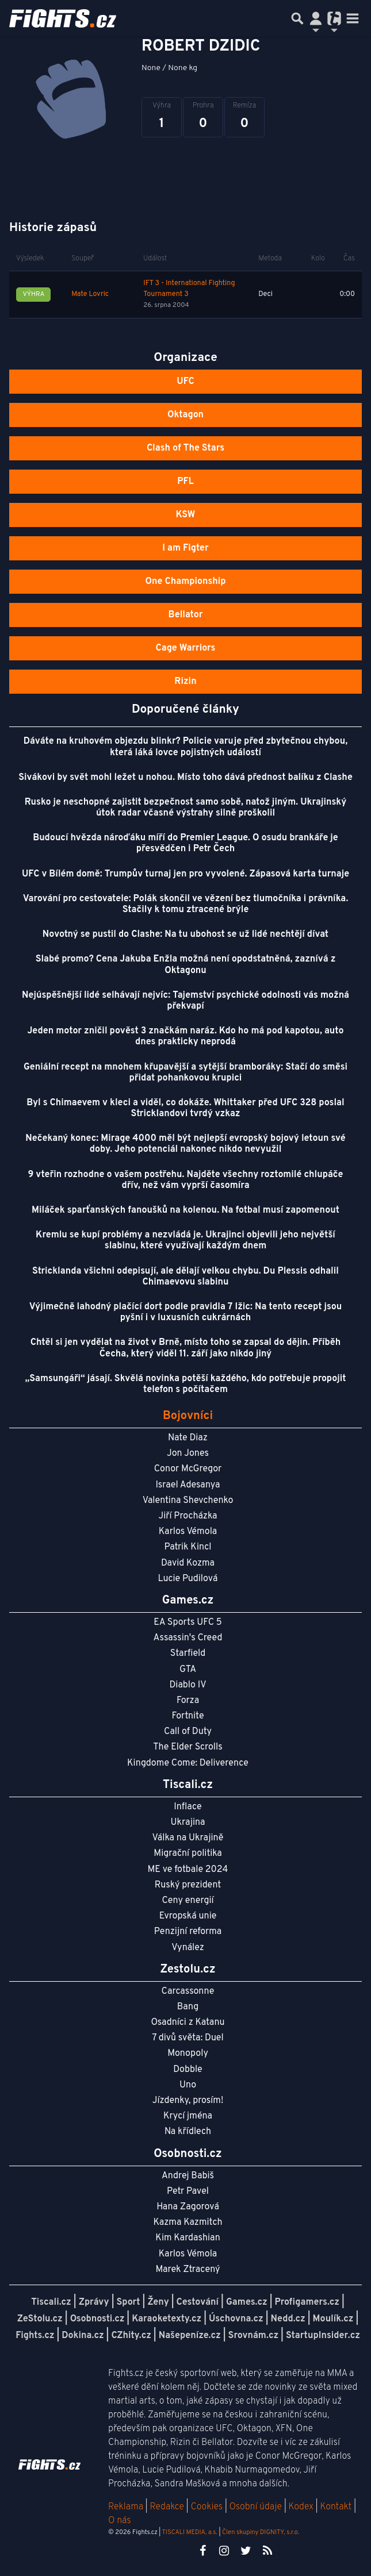  Describe the element at coordinates (187, 1669) in the screenshot. I see `GTA` at that location.